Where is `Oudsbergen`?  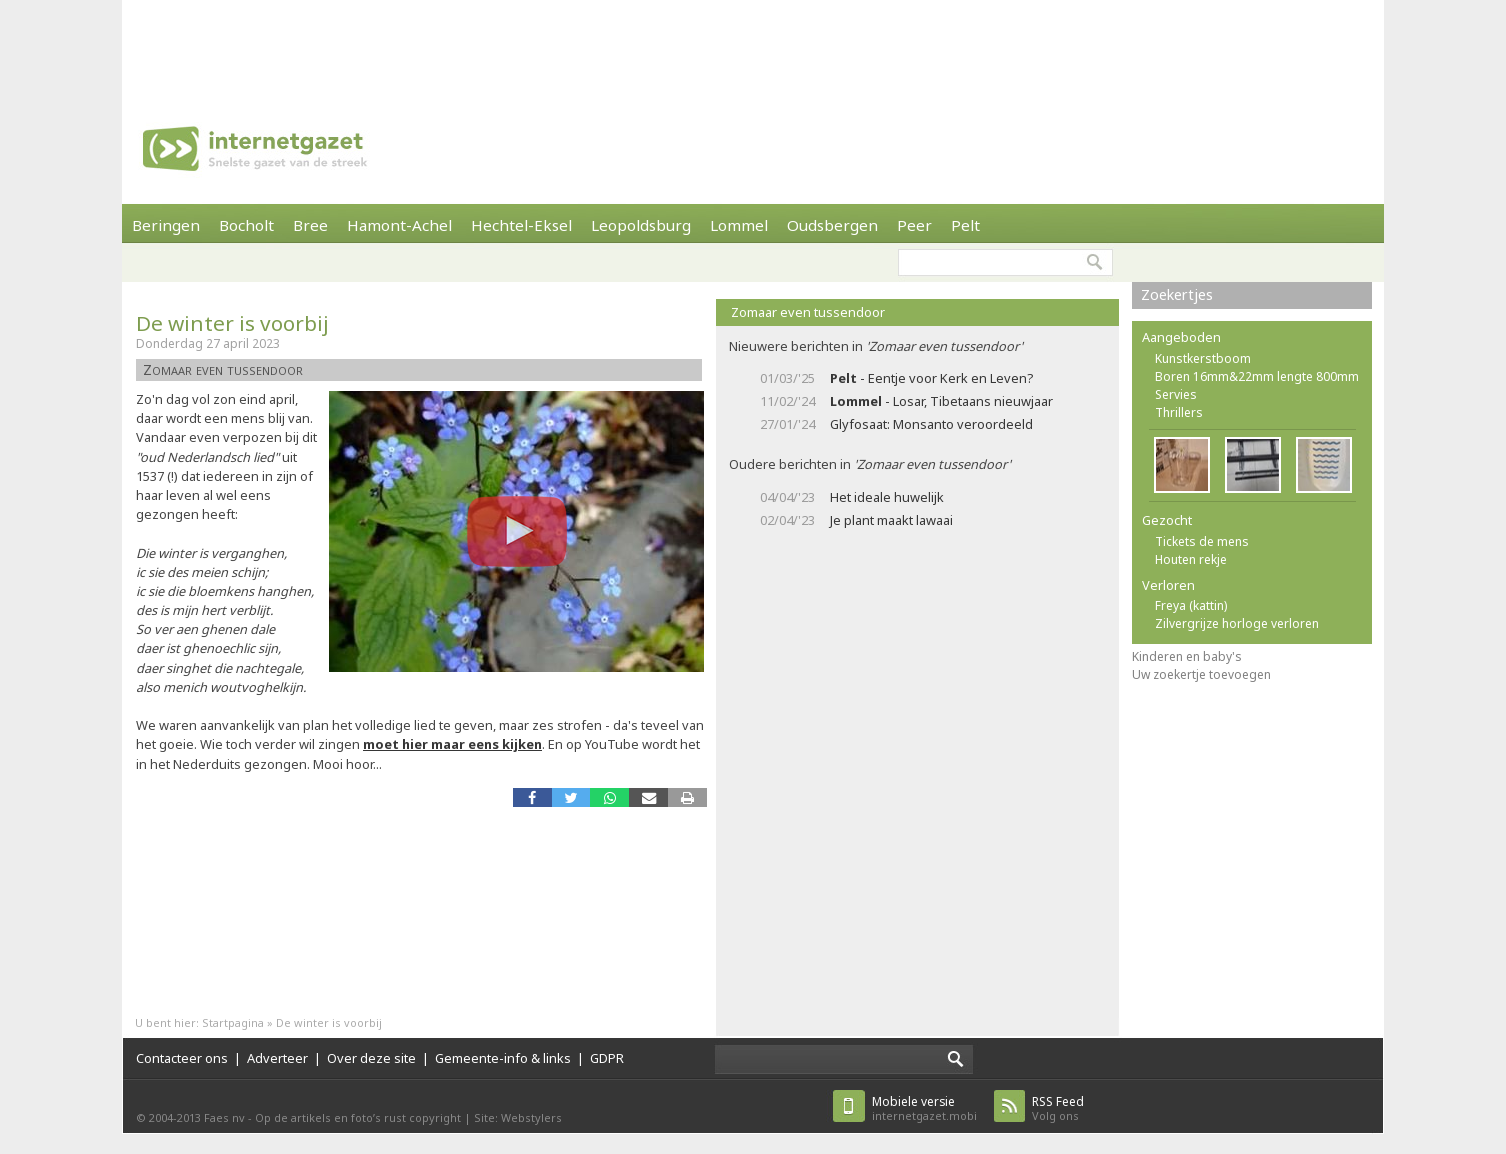 Oudsbergen is located at coordinates (832, 225).